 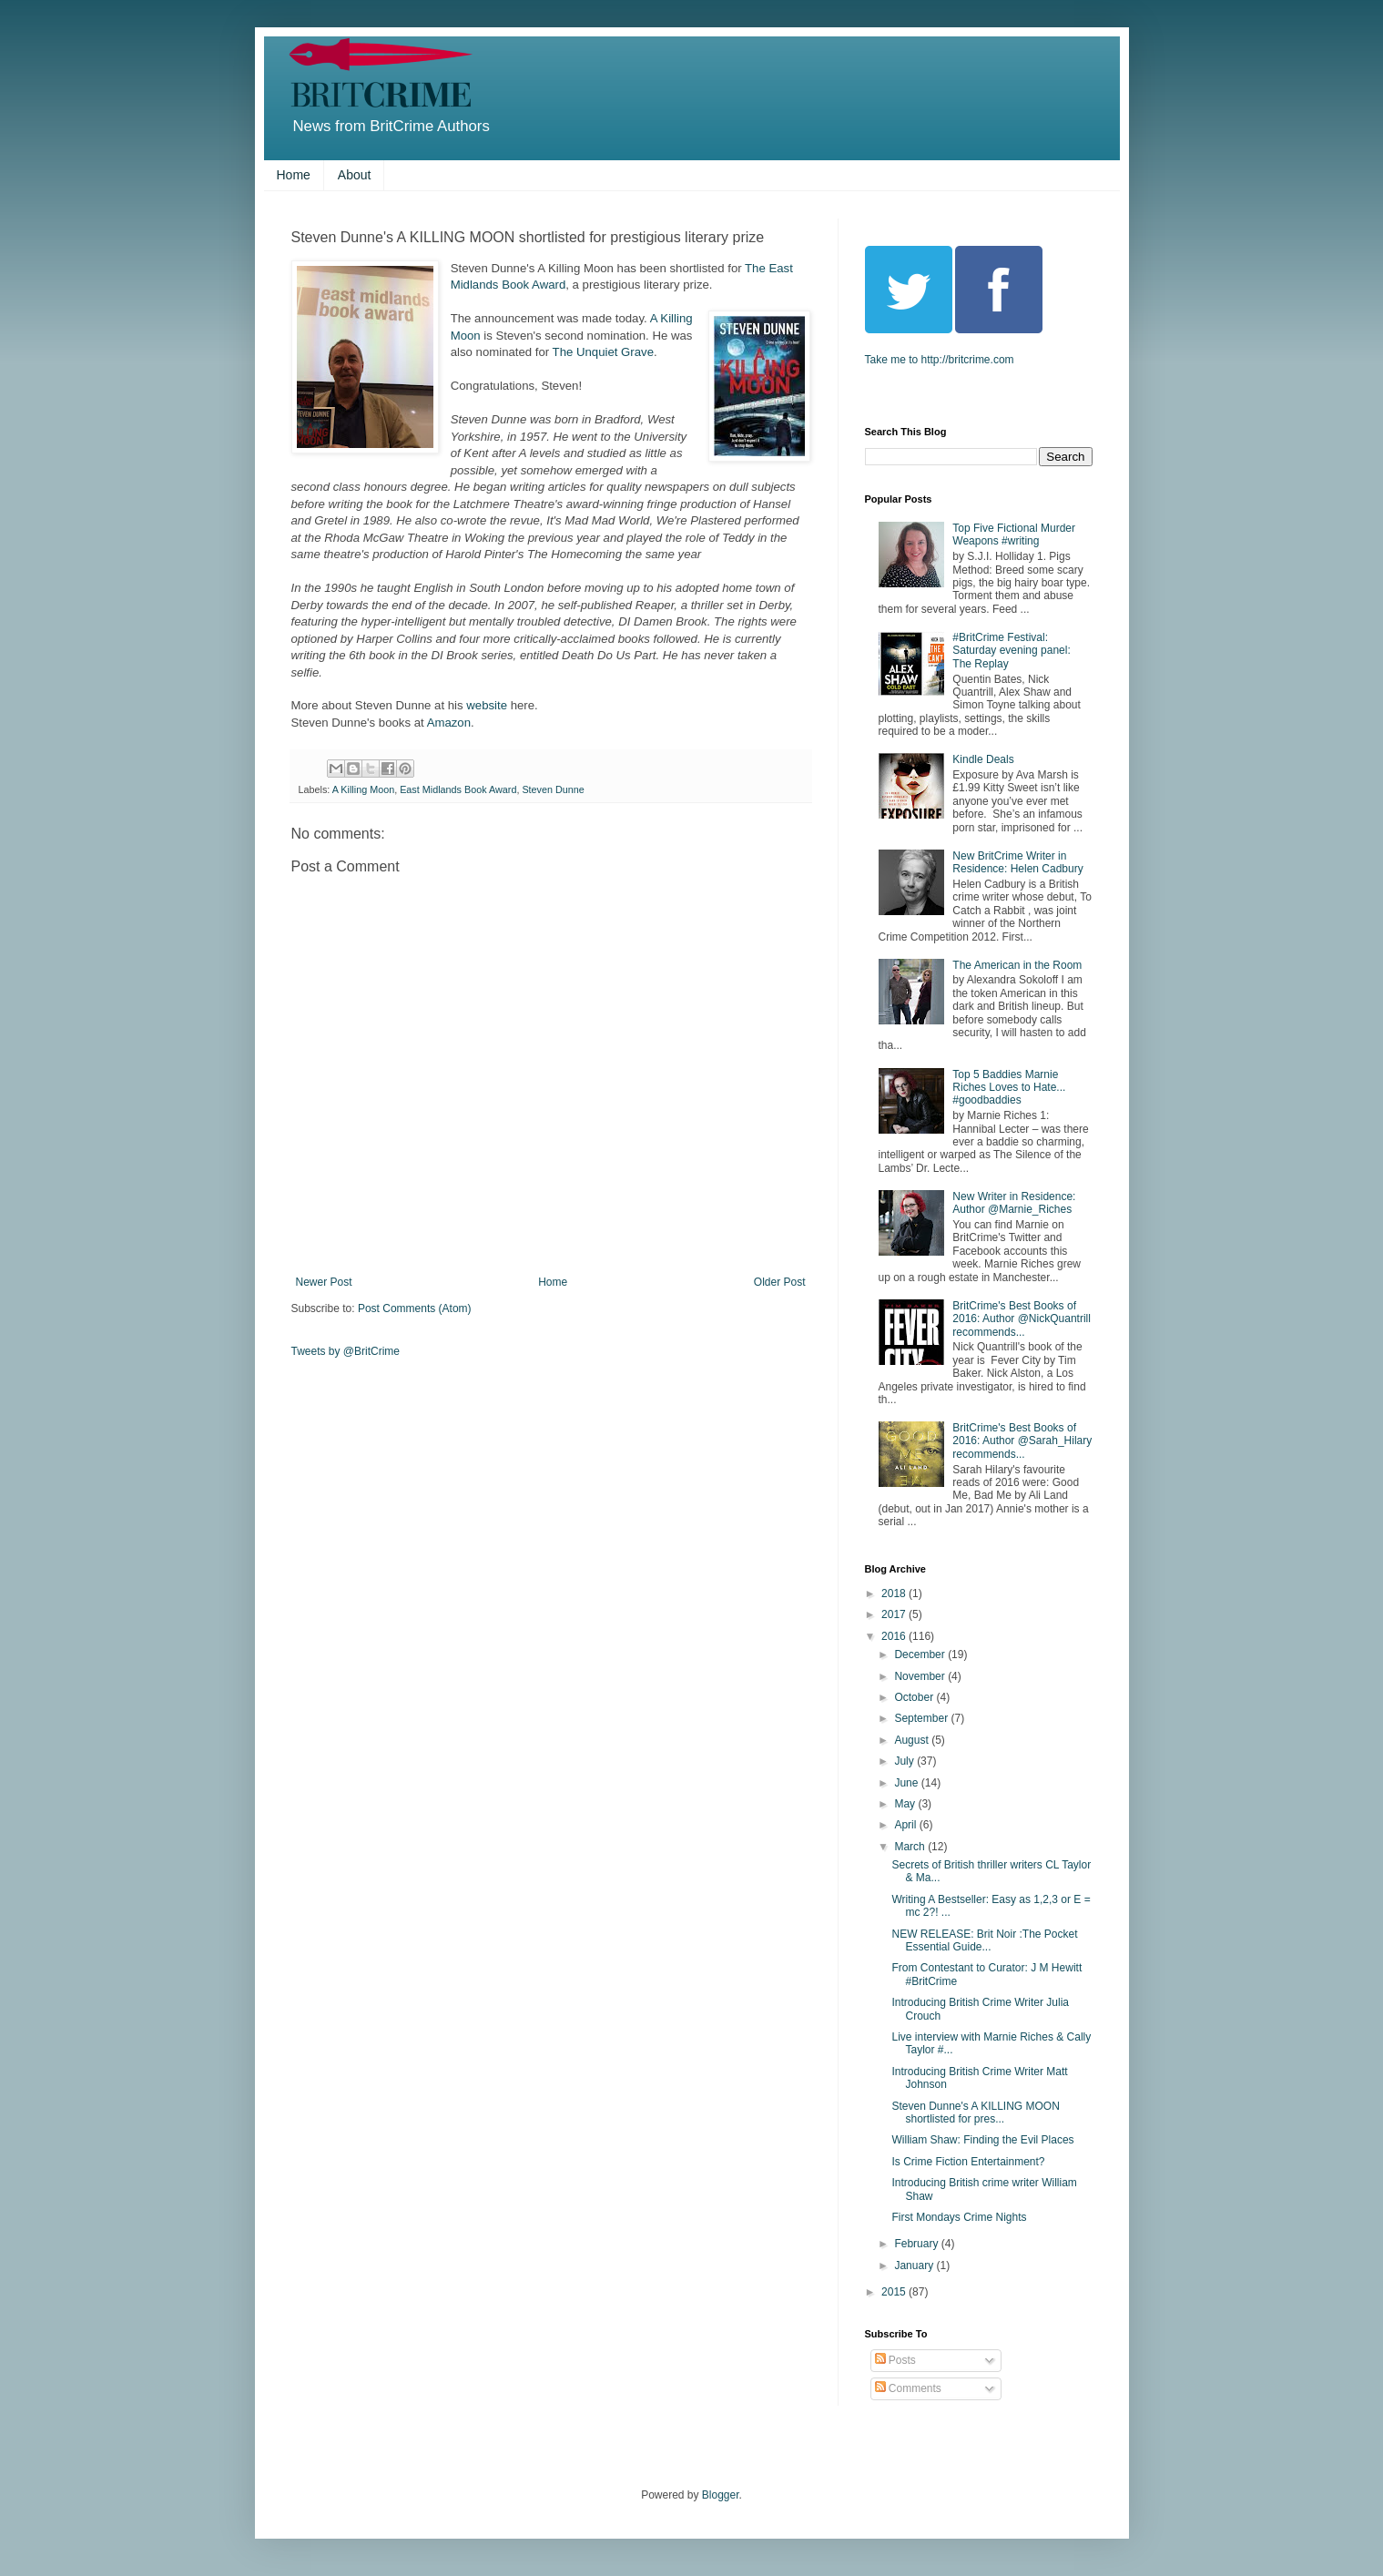 I want to click on Posts, so click(x=895, y=2360).